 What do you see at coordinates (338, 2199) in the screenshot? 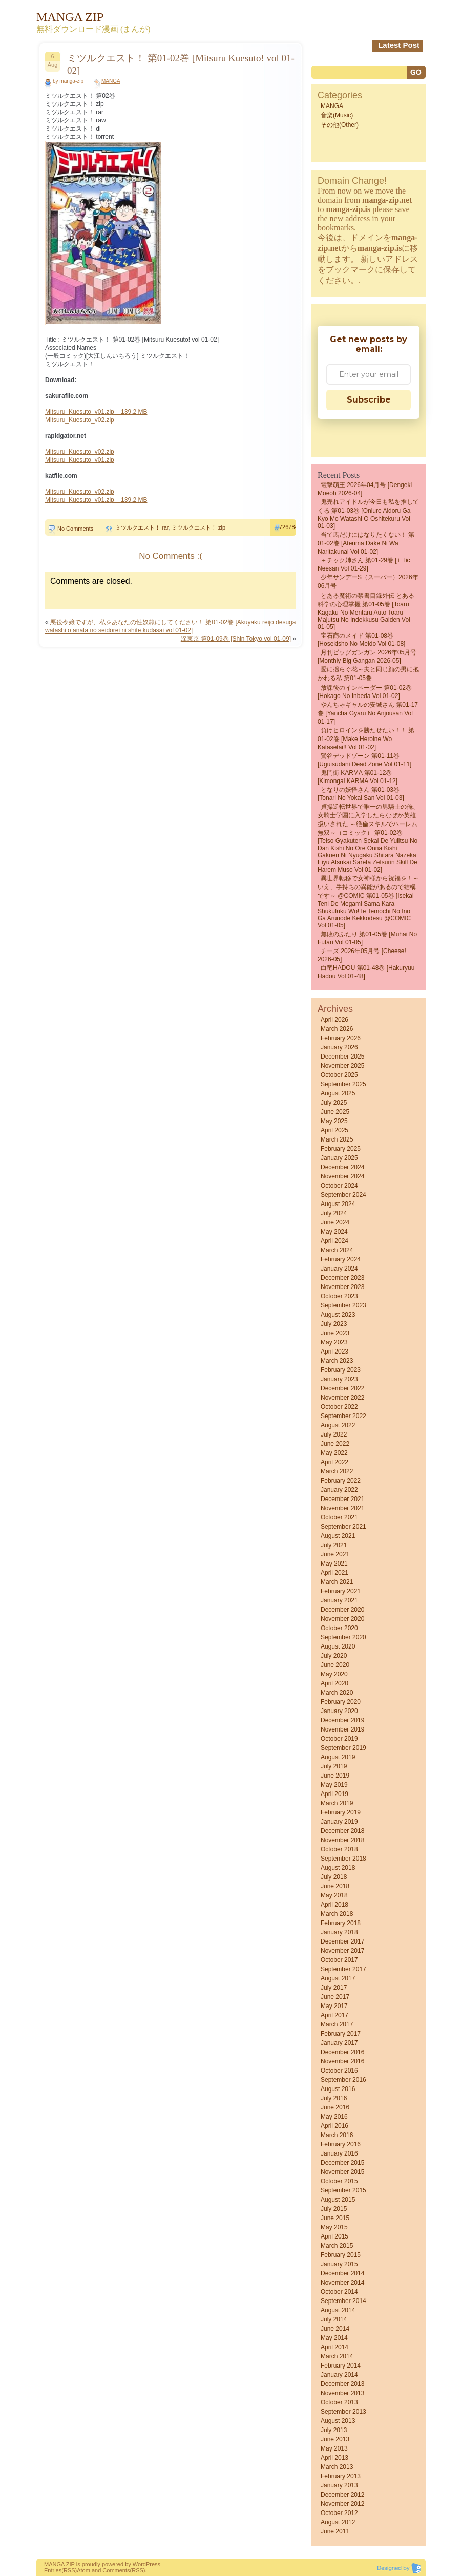
I see `August 2015` at bounding box center [338, 2199].